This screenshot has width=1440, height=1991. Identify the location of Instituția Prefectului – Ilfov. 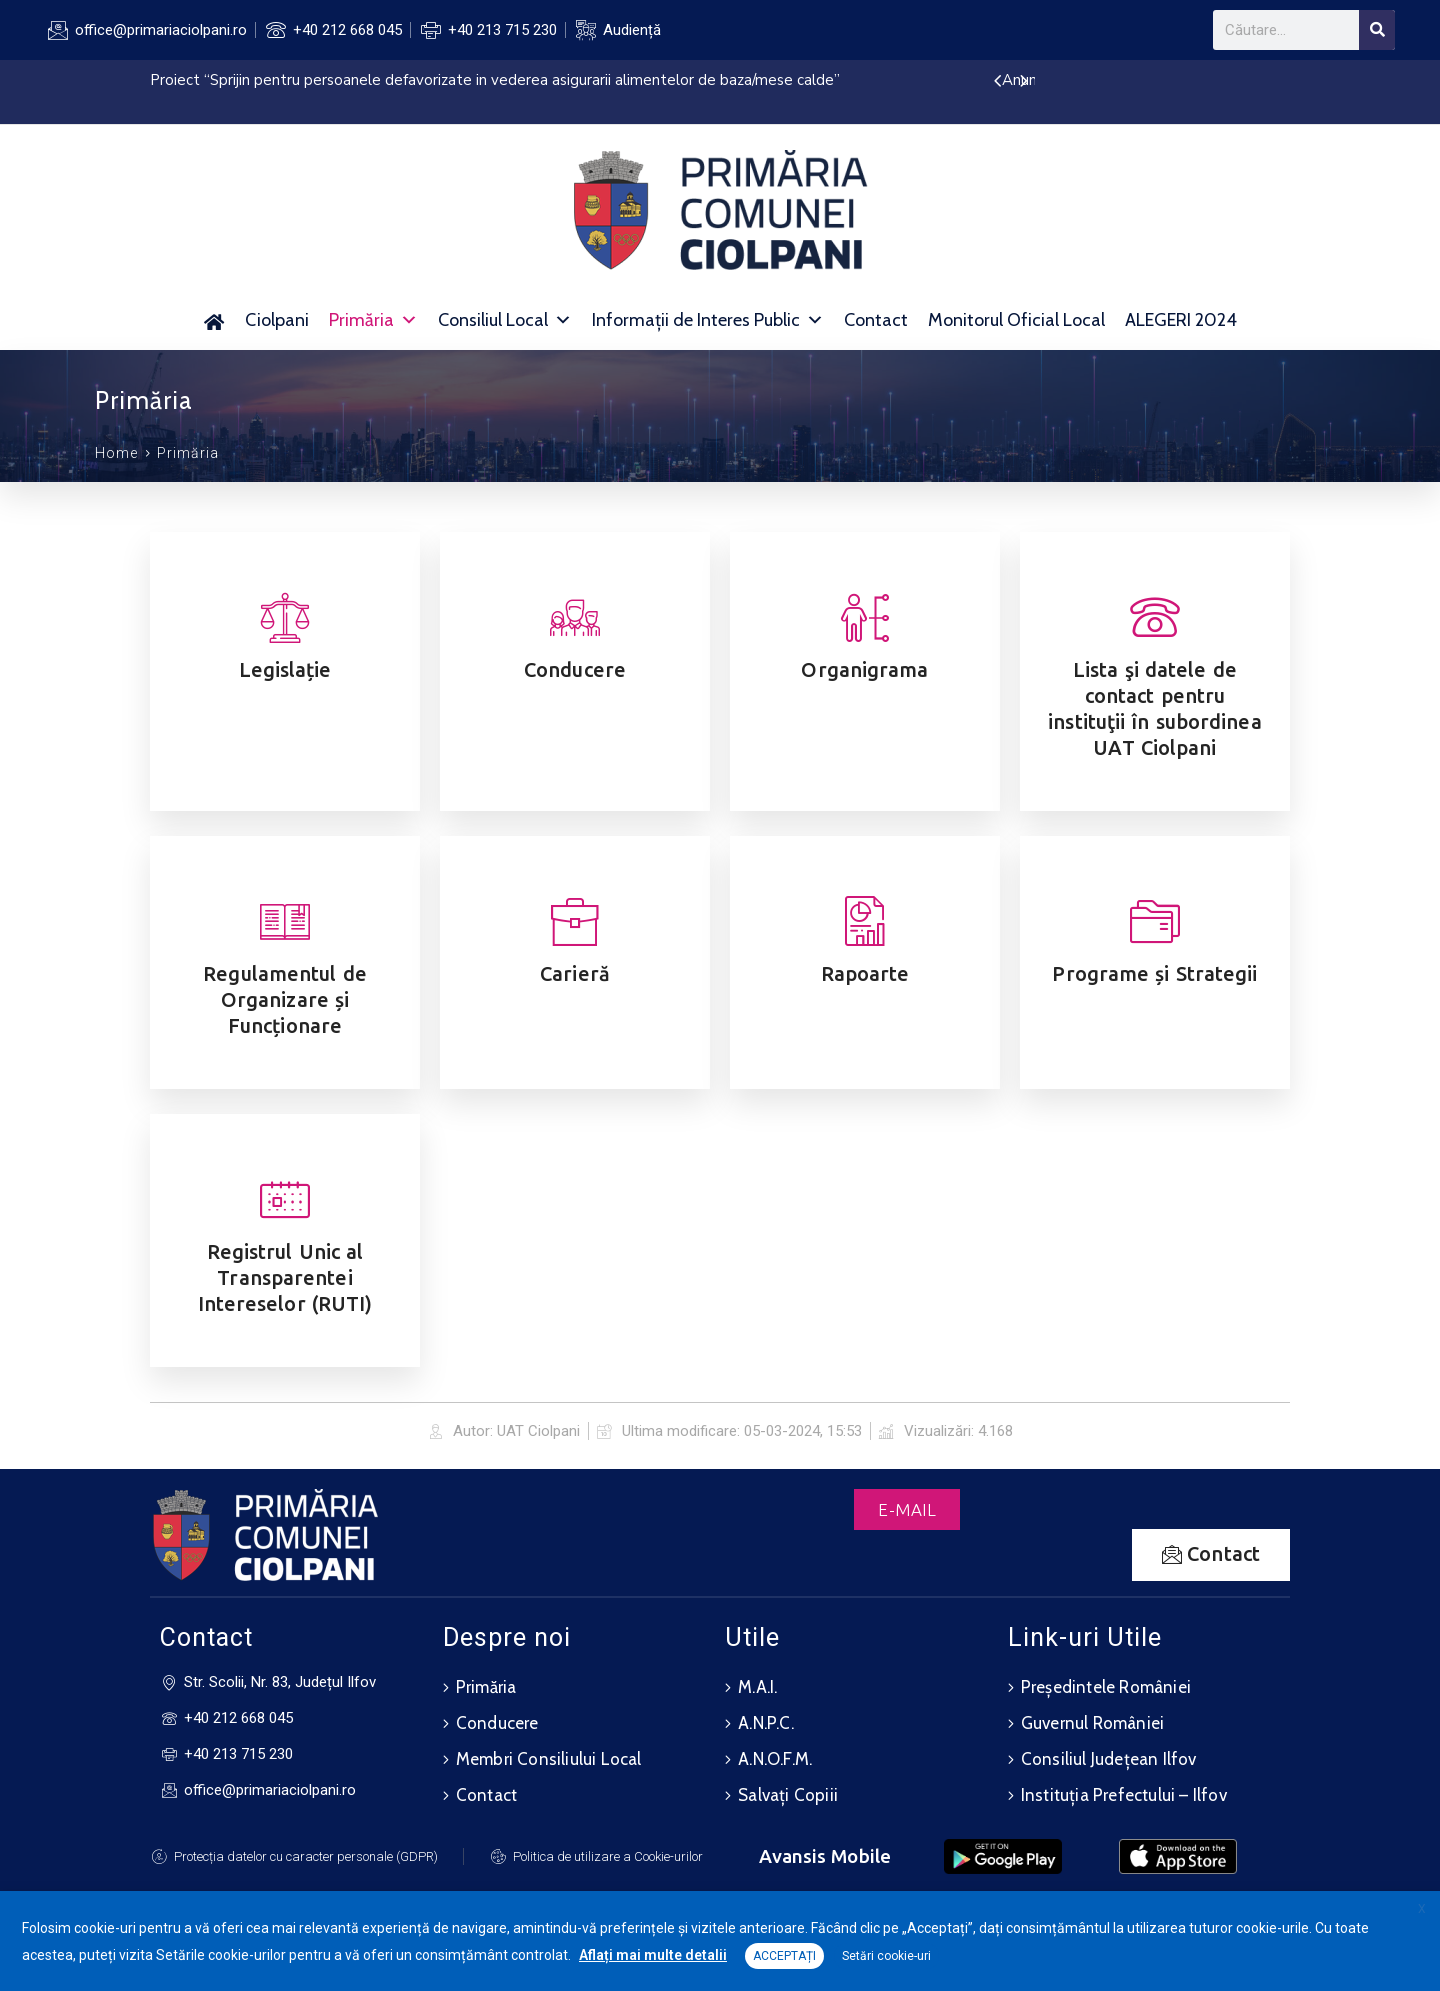
(1124, 1795).